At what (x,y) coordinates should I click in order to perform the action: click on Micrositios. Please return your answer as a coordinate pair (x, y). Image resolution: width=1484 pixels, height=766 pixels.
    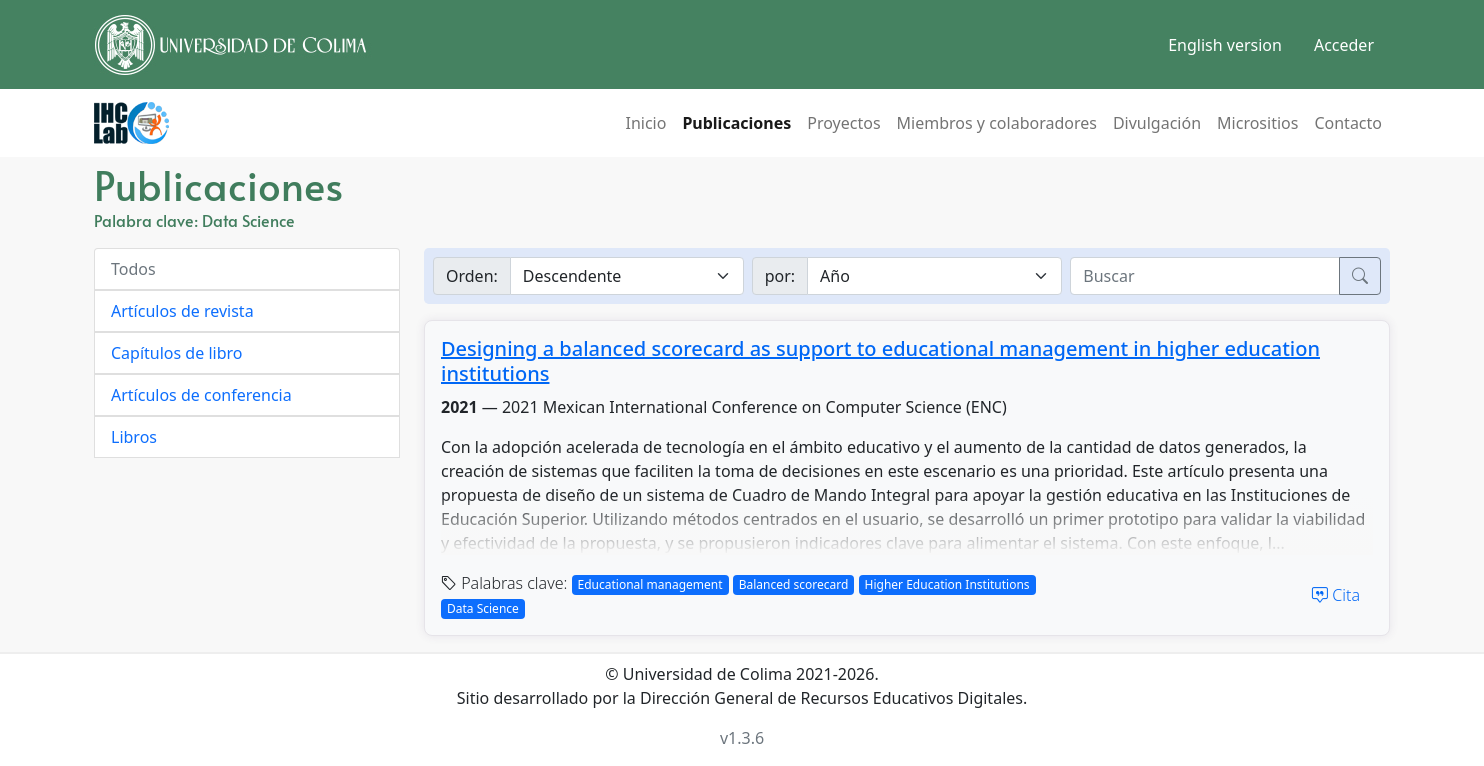
    Looking at the image, I should click on (1257, 123).